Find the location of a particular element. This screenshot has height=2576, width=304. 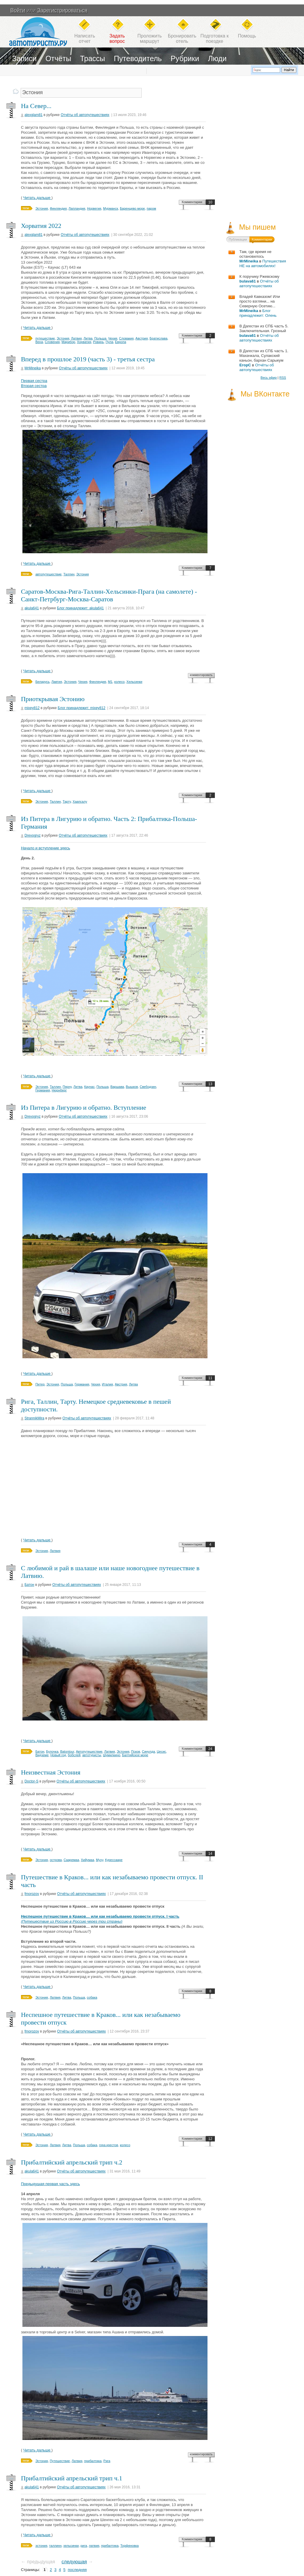

Балтийское море is located at coordinates (135, 1755).